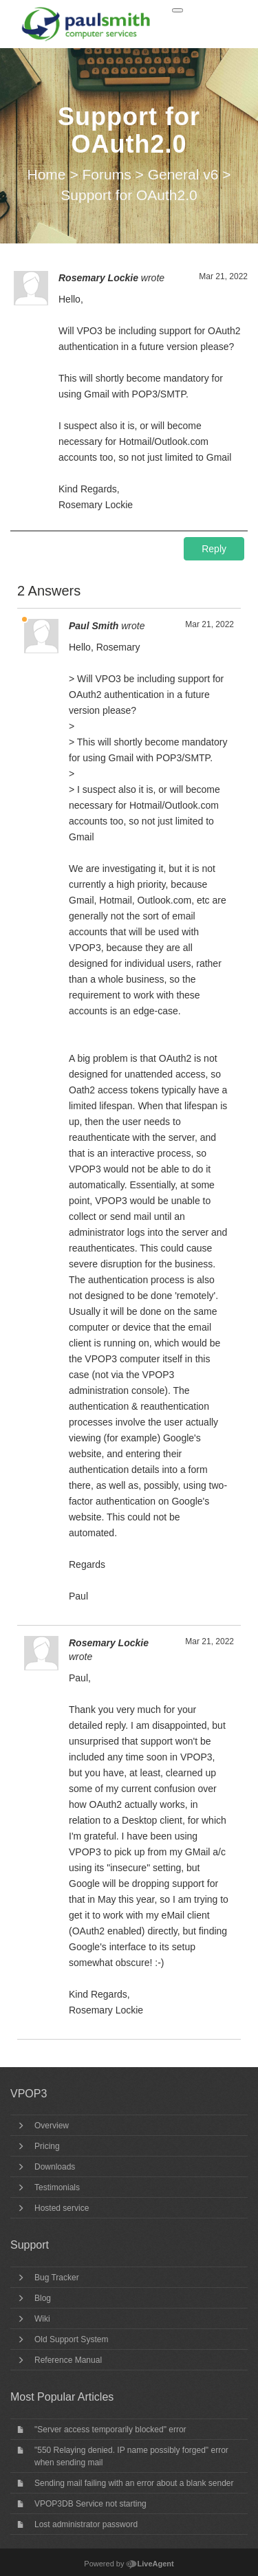  What do you see at coordinates (61, 2208) in the screenshot?
I see `Hosted service` at bounding box center [61, 2208].